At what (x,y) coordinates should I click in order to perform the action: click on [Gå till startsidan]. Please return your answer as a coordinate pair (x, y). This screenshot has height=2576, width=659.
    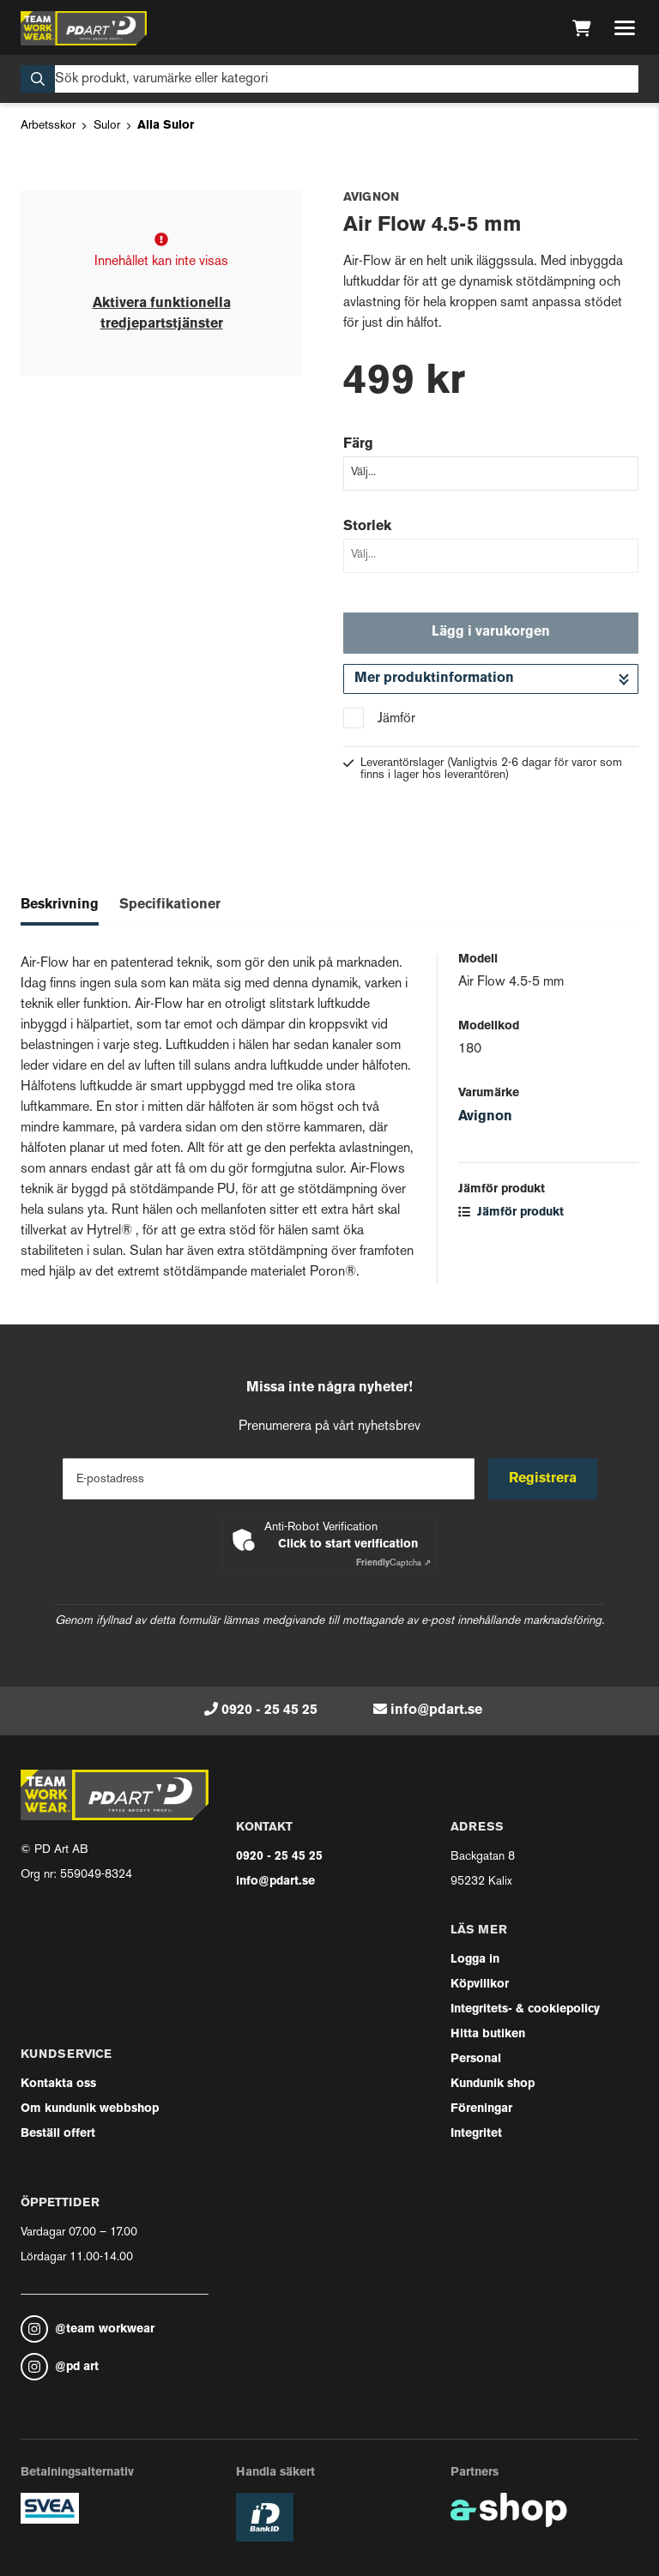
    Looking at the image, I should click on (84, 28).